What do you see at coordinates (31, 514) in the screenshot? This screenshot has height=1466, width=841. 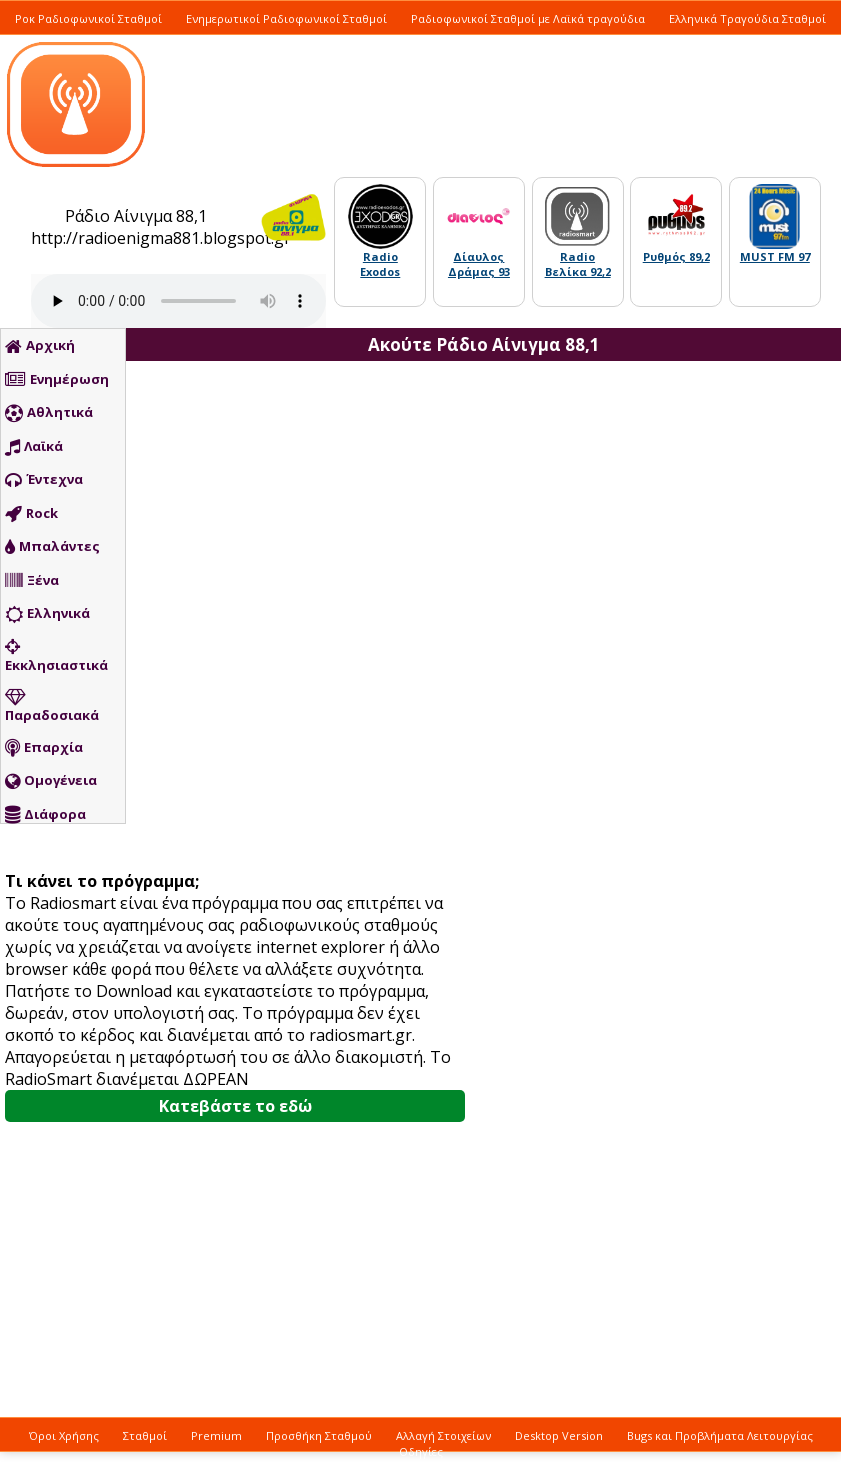 I see `Rock` at bounding box center [31, 514].